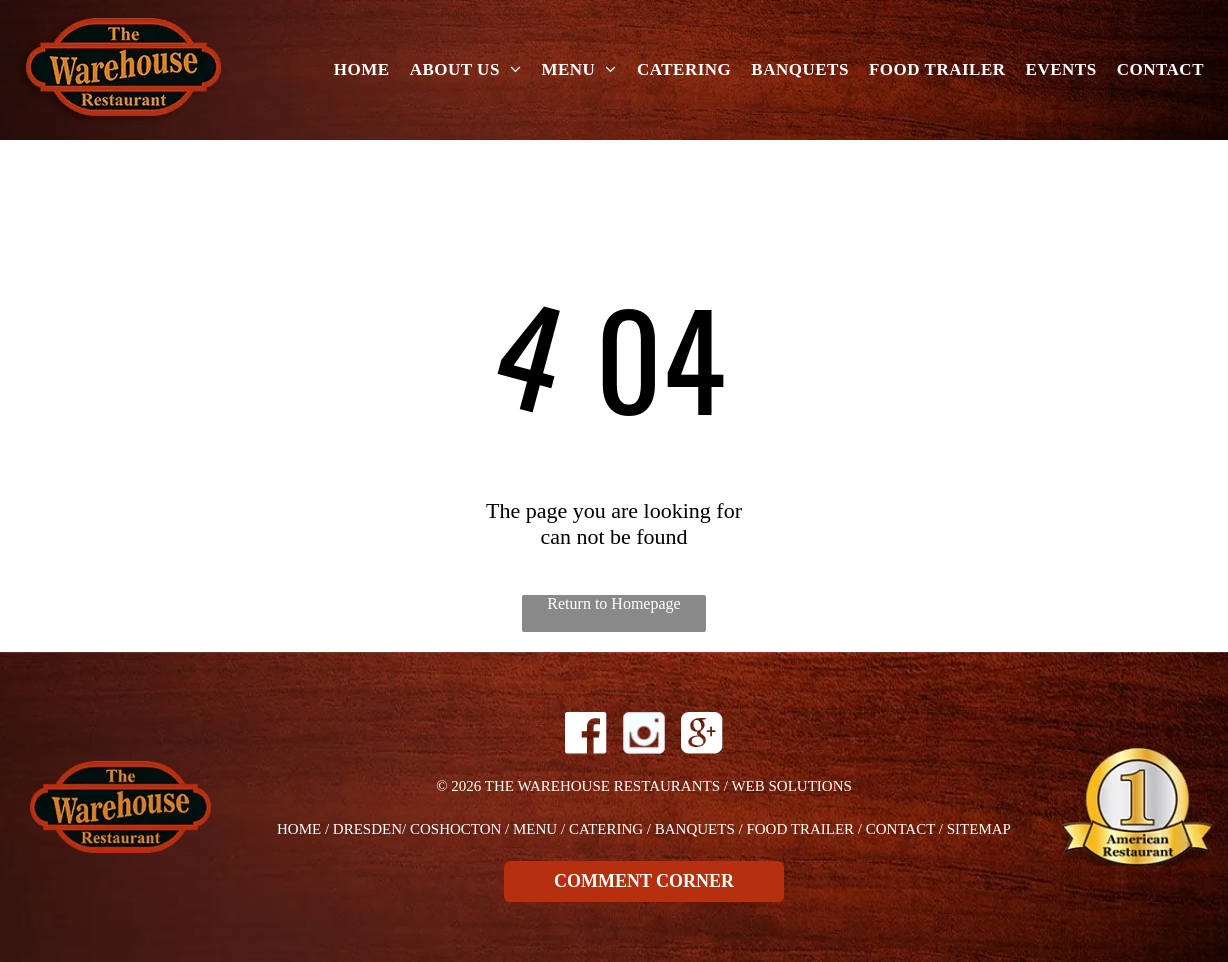 The height and width of the screenshot is (962, 1228). Describe the element at coordinates (791, 786) in the screenshot. I see `Web Solutions` at that location.